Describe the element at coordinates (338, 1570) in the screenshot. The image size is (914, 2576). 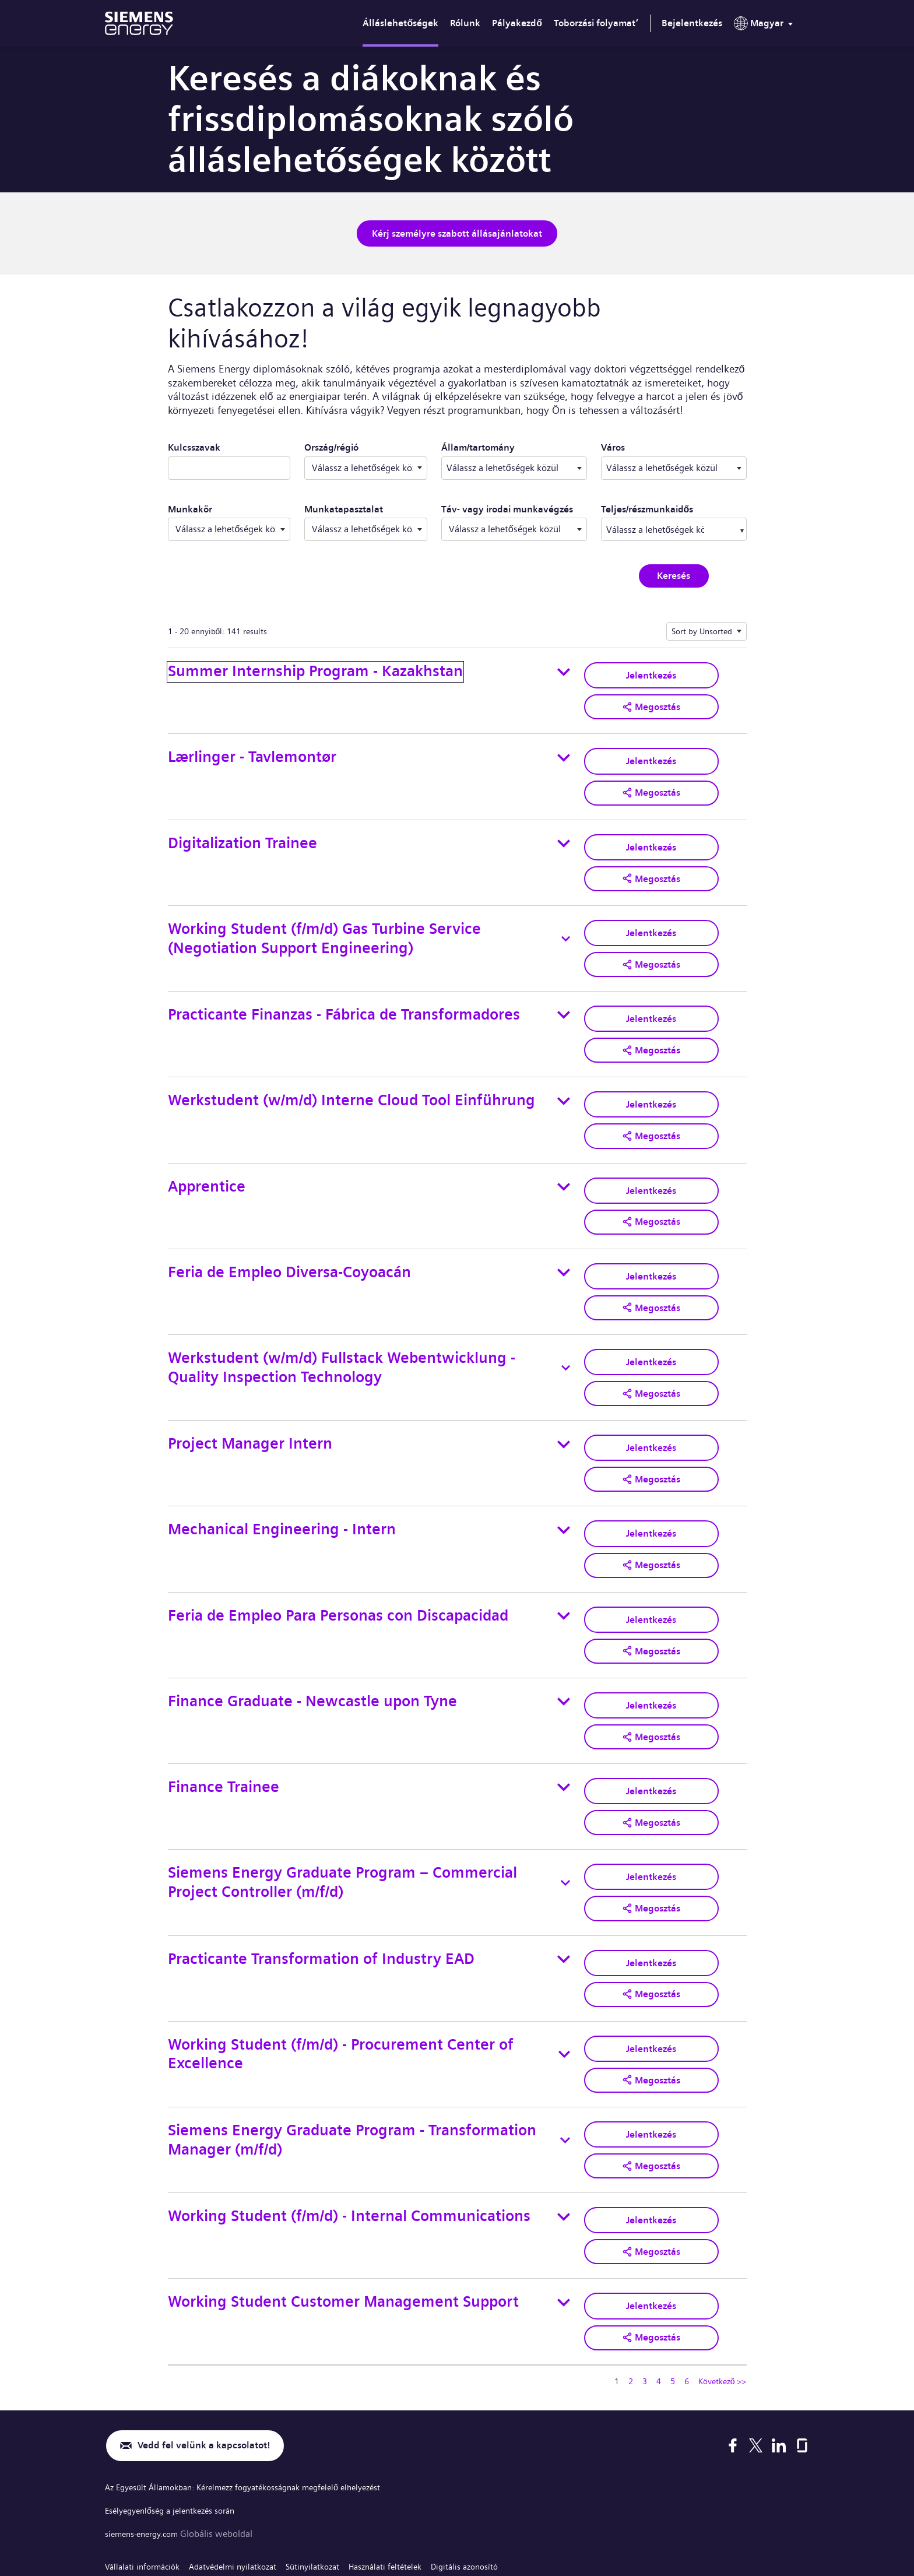
I see `Feria de Empleo Para Personas con Discapacidad` at that location.